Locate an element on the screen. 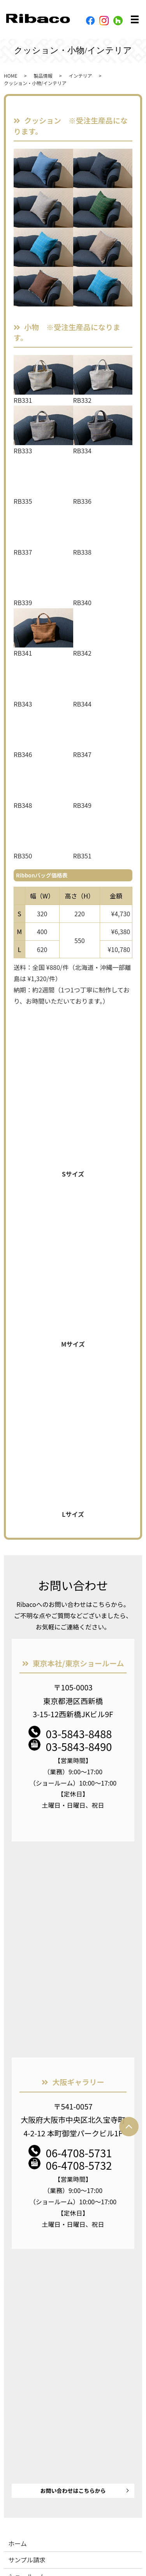 The height and width of the screenshot is (2576, 146). HOME is located at coordinates (10, 75).